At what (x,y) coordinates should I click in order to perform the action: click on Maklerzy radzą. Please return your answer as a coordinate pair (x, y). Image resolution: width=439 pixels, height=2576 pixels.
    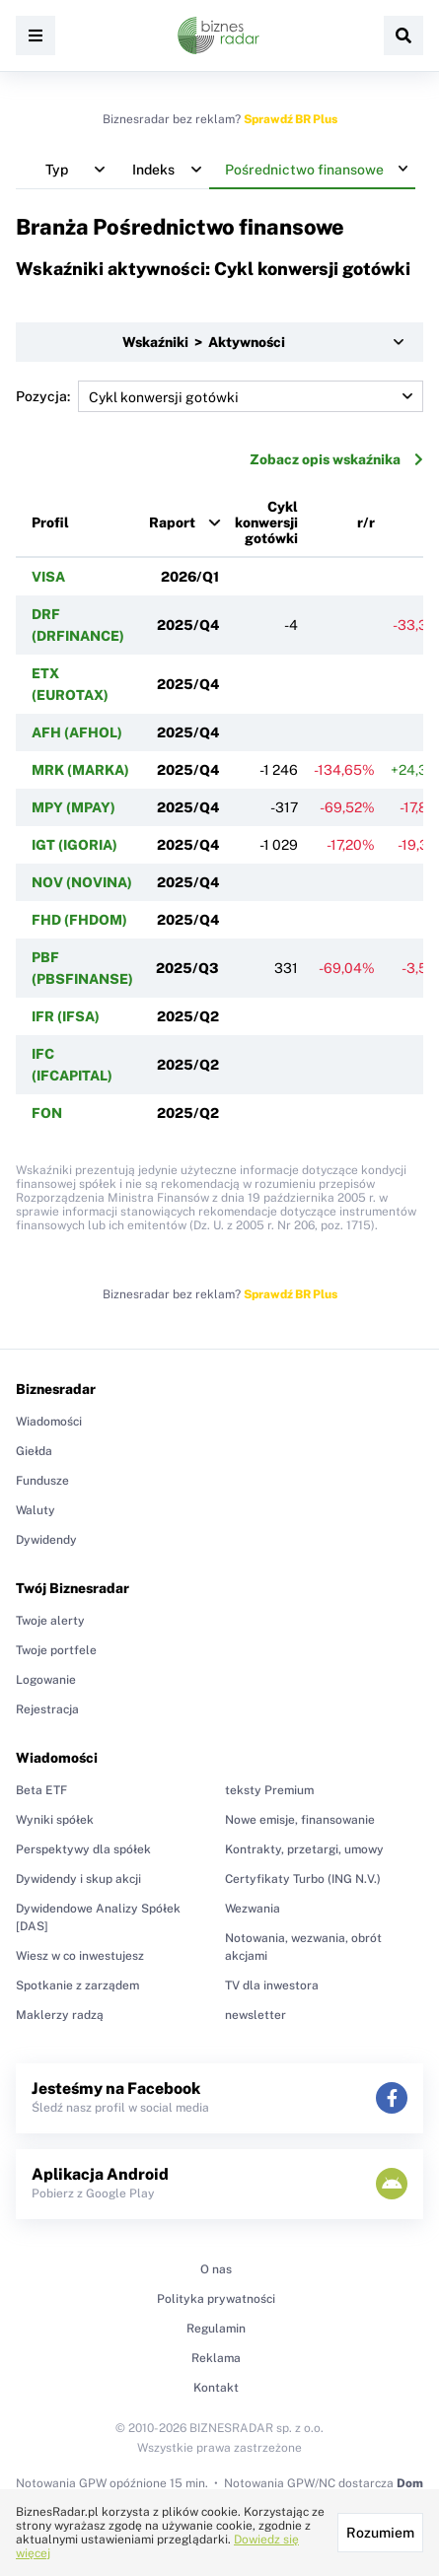
    Looking at the image, I should click on (60, 2015).